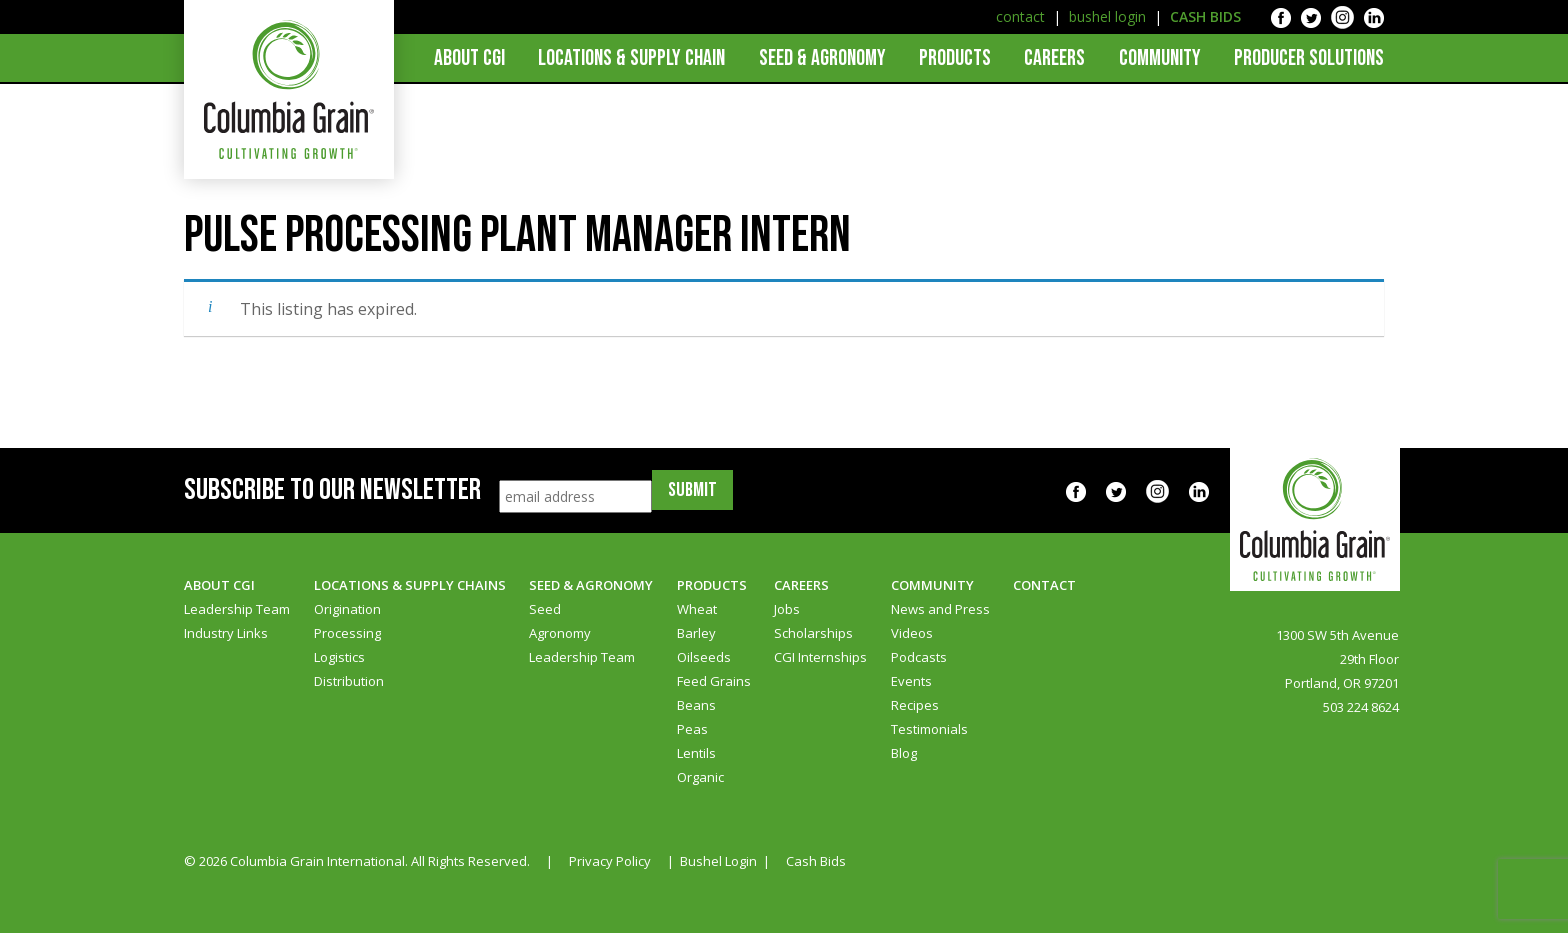  What do you see at coordinates (718, 861) in the screenshot?
I see `Bushel Login` at bounding box center [718, 861].